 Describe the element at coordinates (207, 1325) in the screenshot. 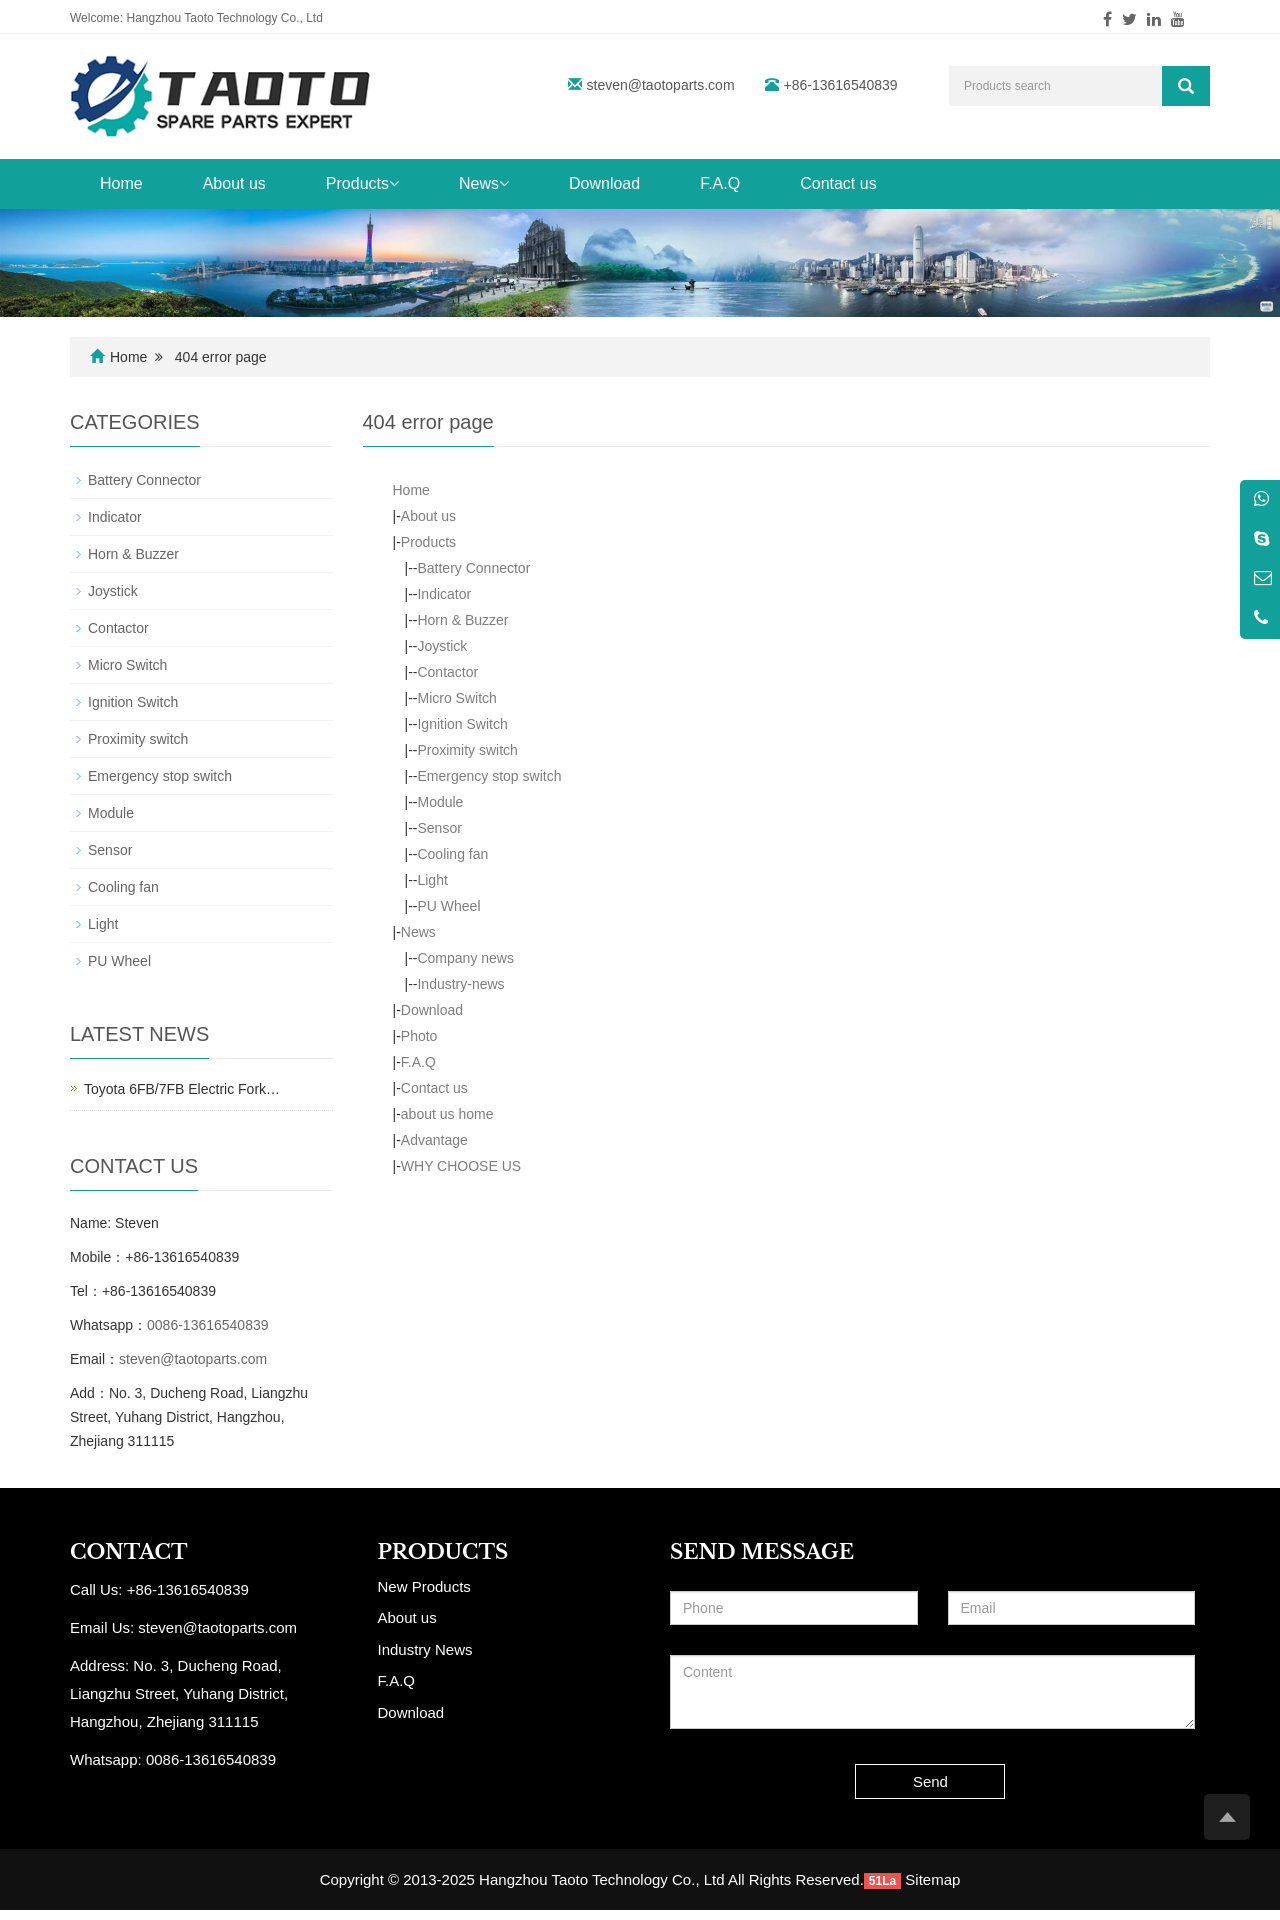

I see `0086-13616540839` at that location.